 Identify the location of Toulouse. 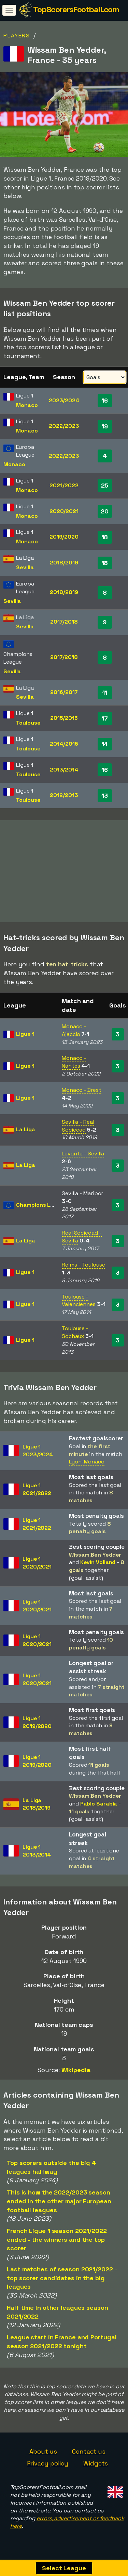
(28, 722).